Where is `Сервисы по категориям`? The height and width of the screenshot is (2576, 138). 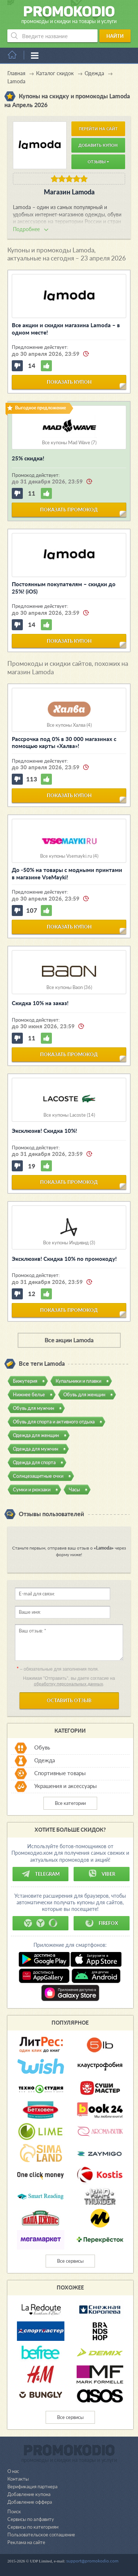 Сервисы по категориям is located at coordinates (33, 2527).